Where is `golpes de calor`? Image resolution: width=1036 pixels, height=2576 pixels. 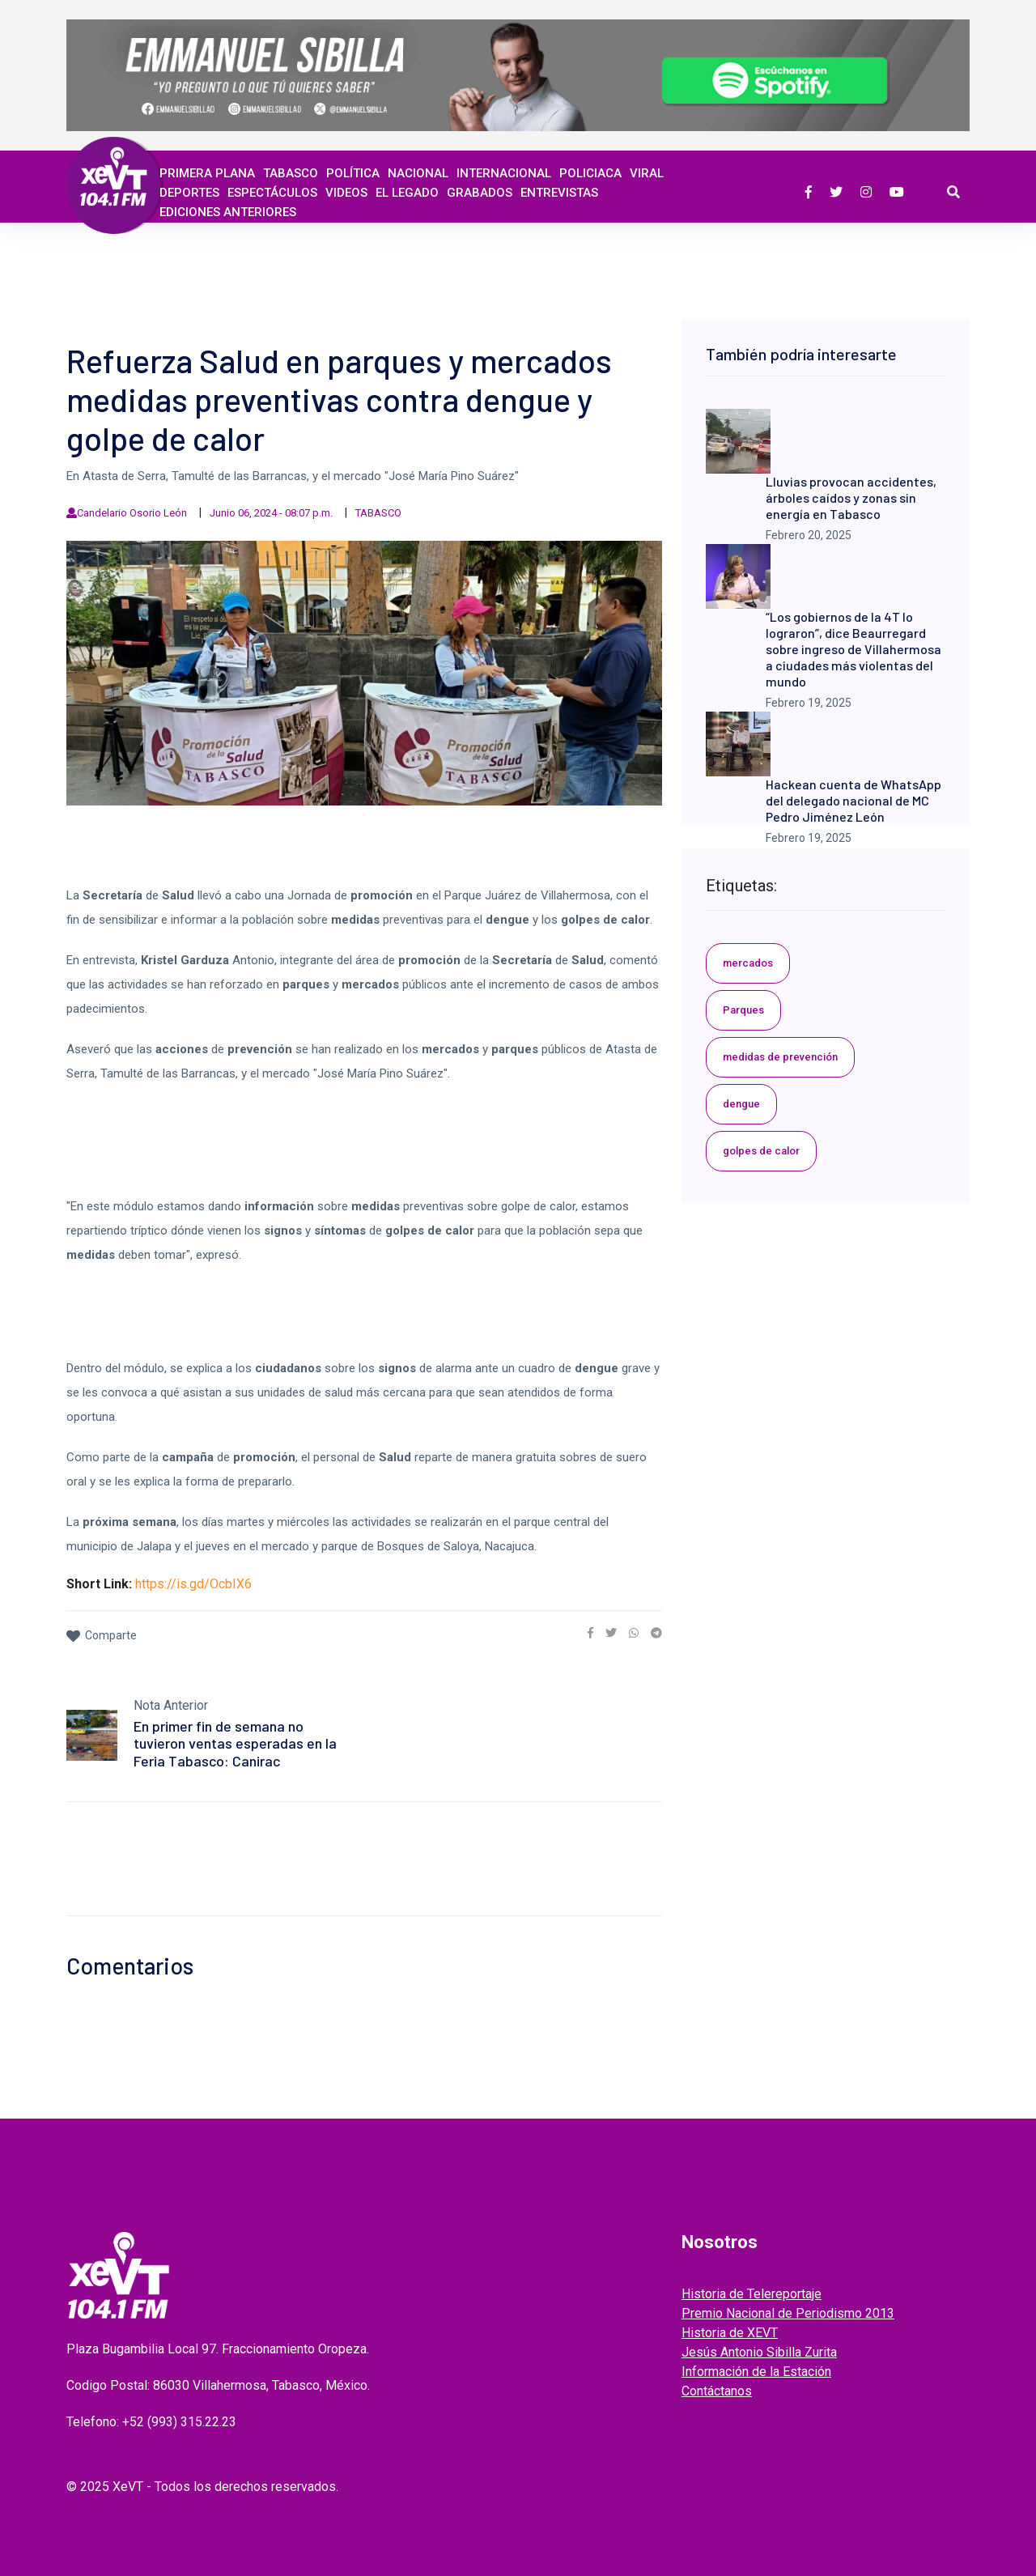 golpes de calor is located at coordinates (761, 1151).